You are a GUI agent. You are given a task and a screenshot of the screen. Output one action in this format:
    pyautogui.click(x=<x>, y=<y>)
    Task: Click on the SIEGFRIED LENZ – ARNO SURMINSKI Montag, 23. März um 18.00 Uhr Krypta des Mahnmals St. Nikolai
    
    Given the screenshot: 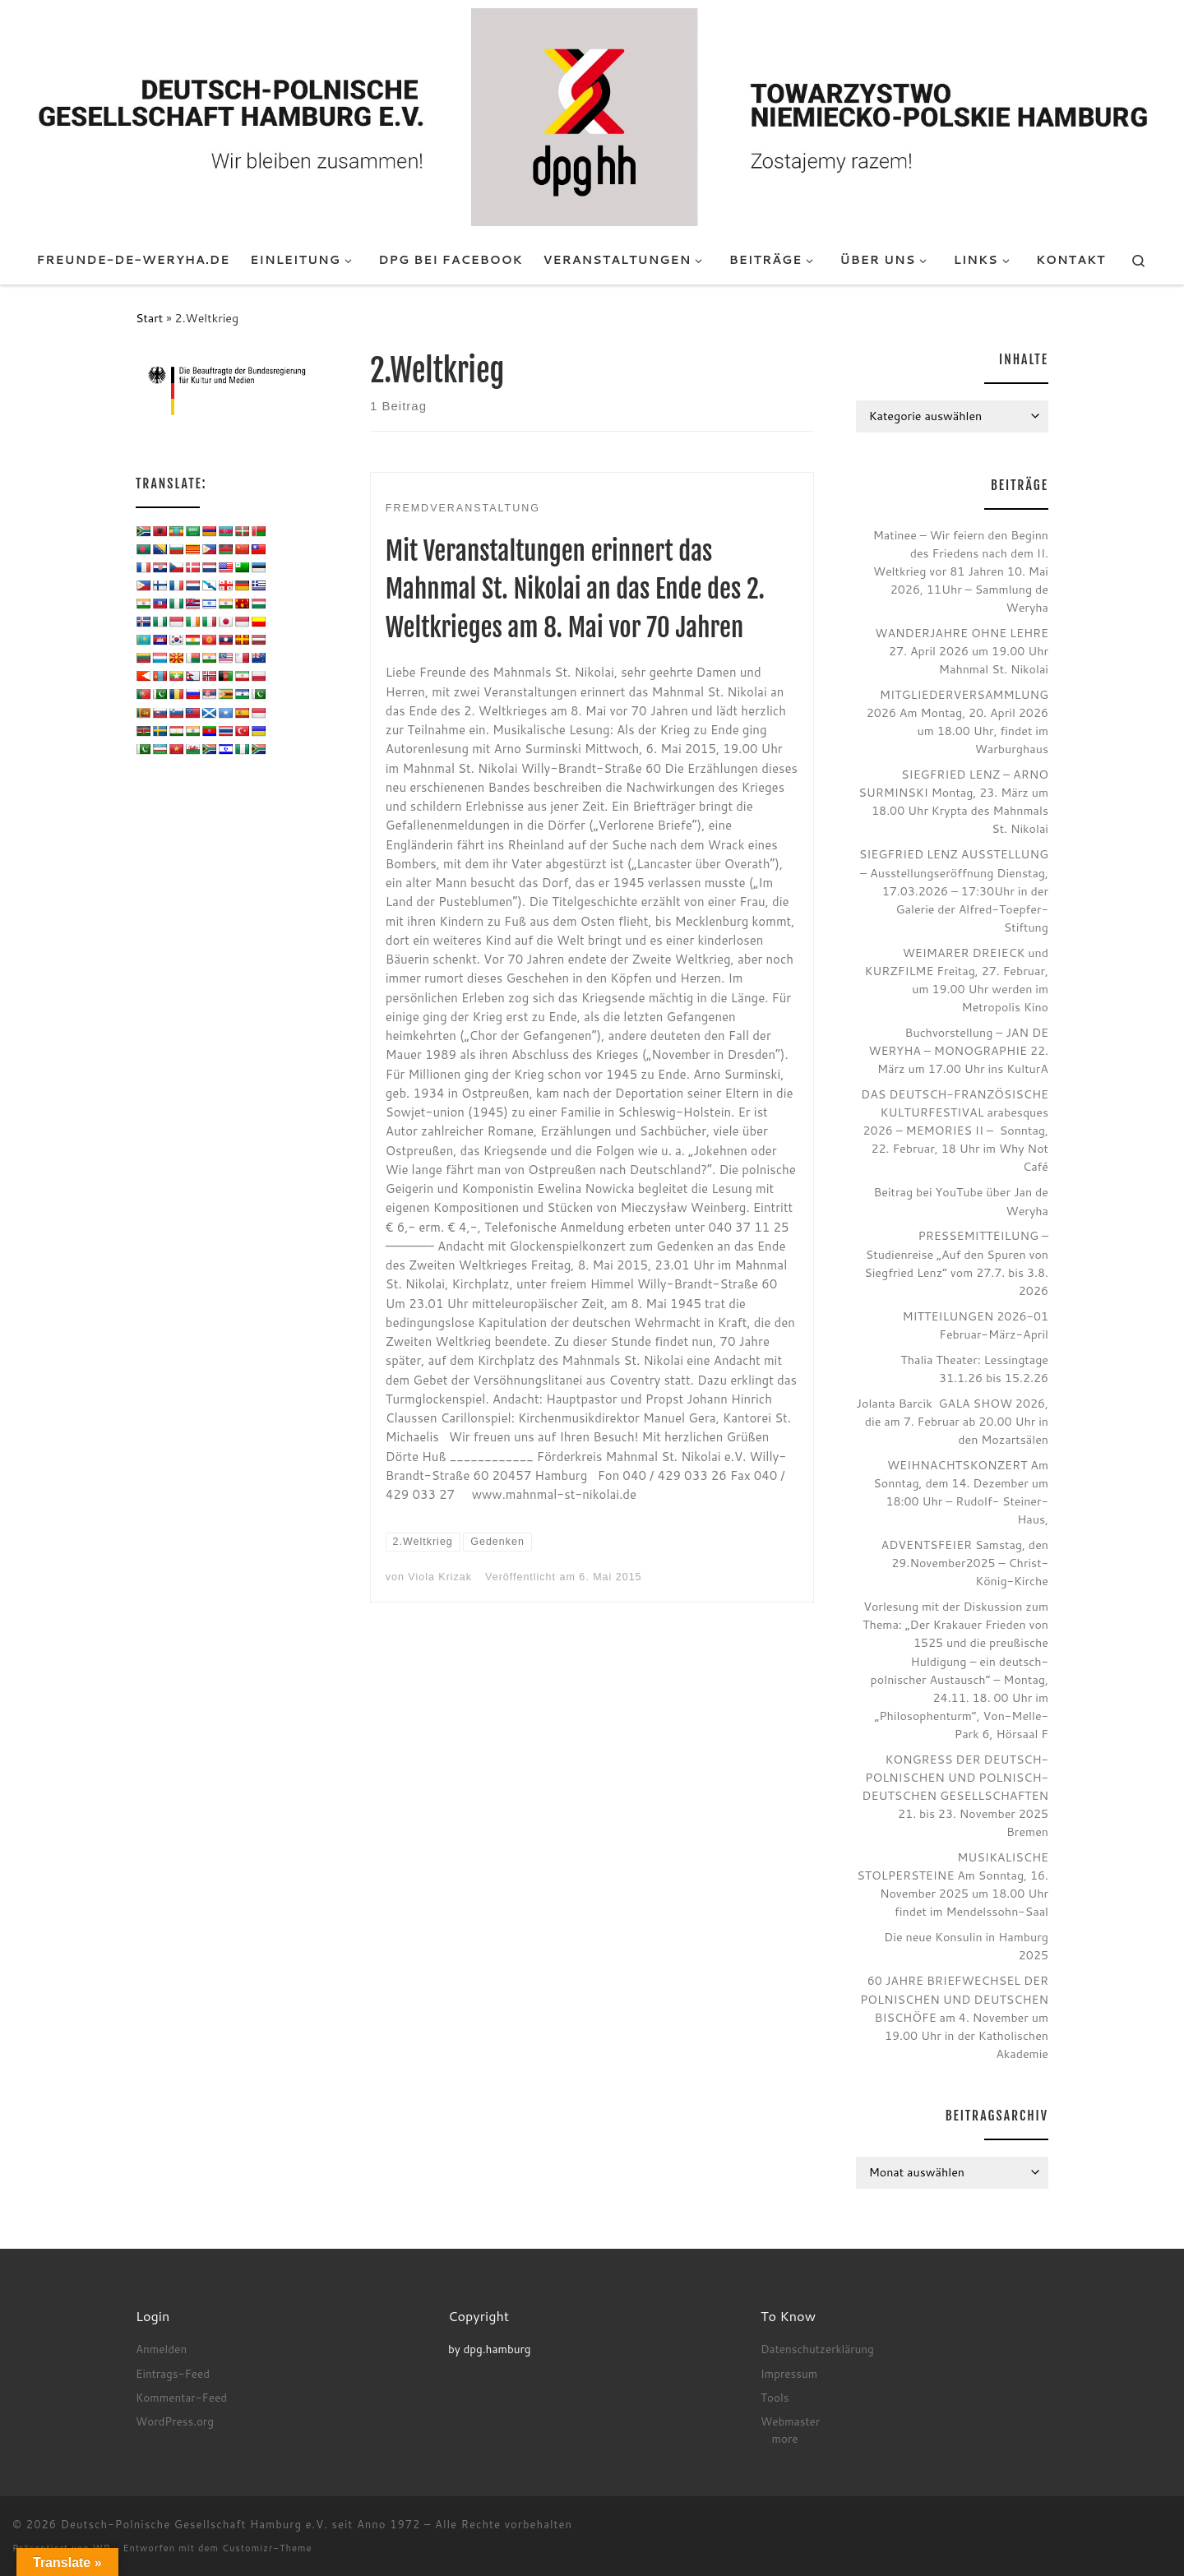 What is the action you would take?
    pyautogui.click(x=953, y=801)
    